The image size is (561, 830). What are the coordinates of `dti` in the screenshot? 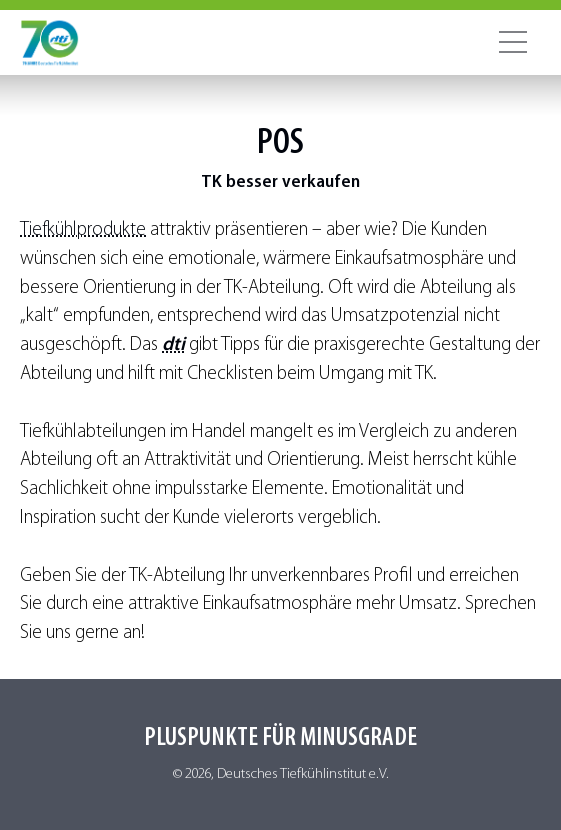 It's located at (173, 345).